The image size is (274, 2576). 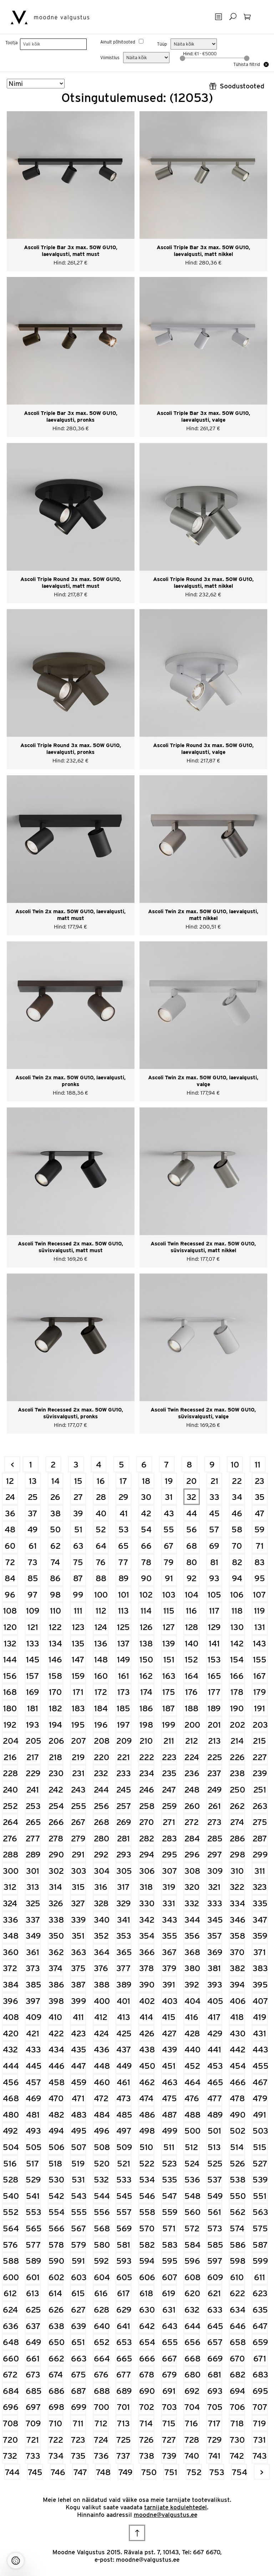 What do you see at coordinates (10, 2407) in the screenshot?
I see `696` at bounding box center [10, 2407].